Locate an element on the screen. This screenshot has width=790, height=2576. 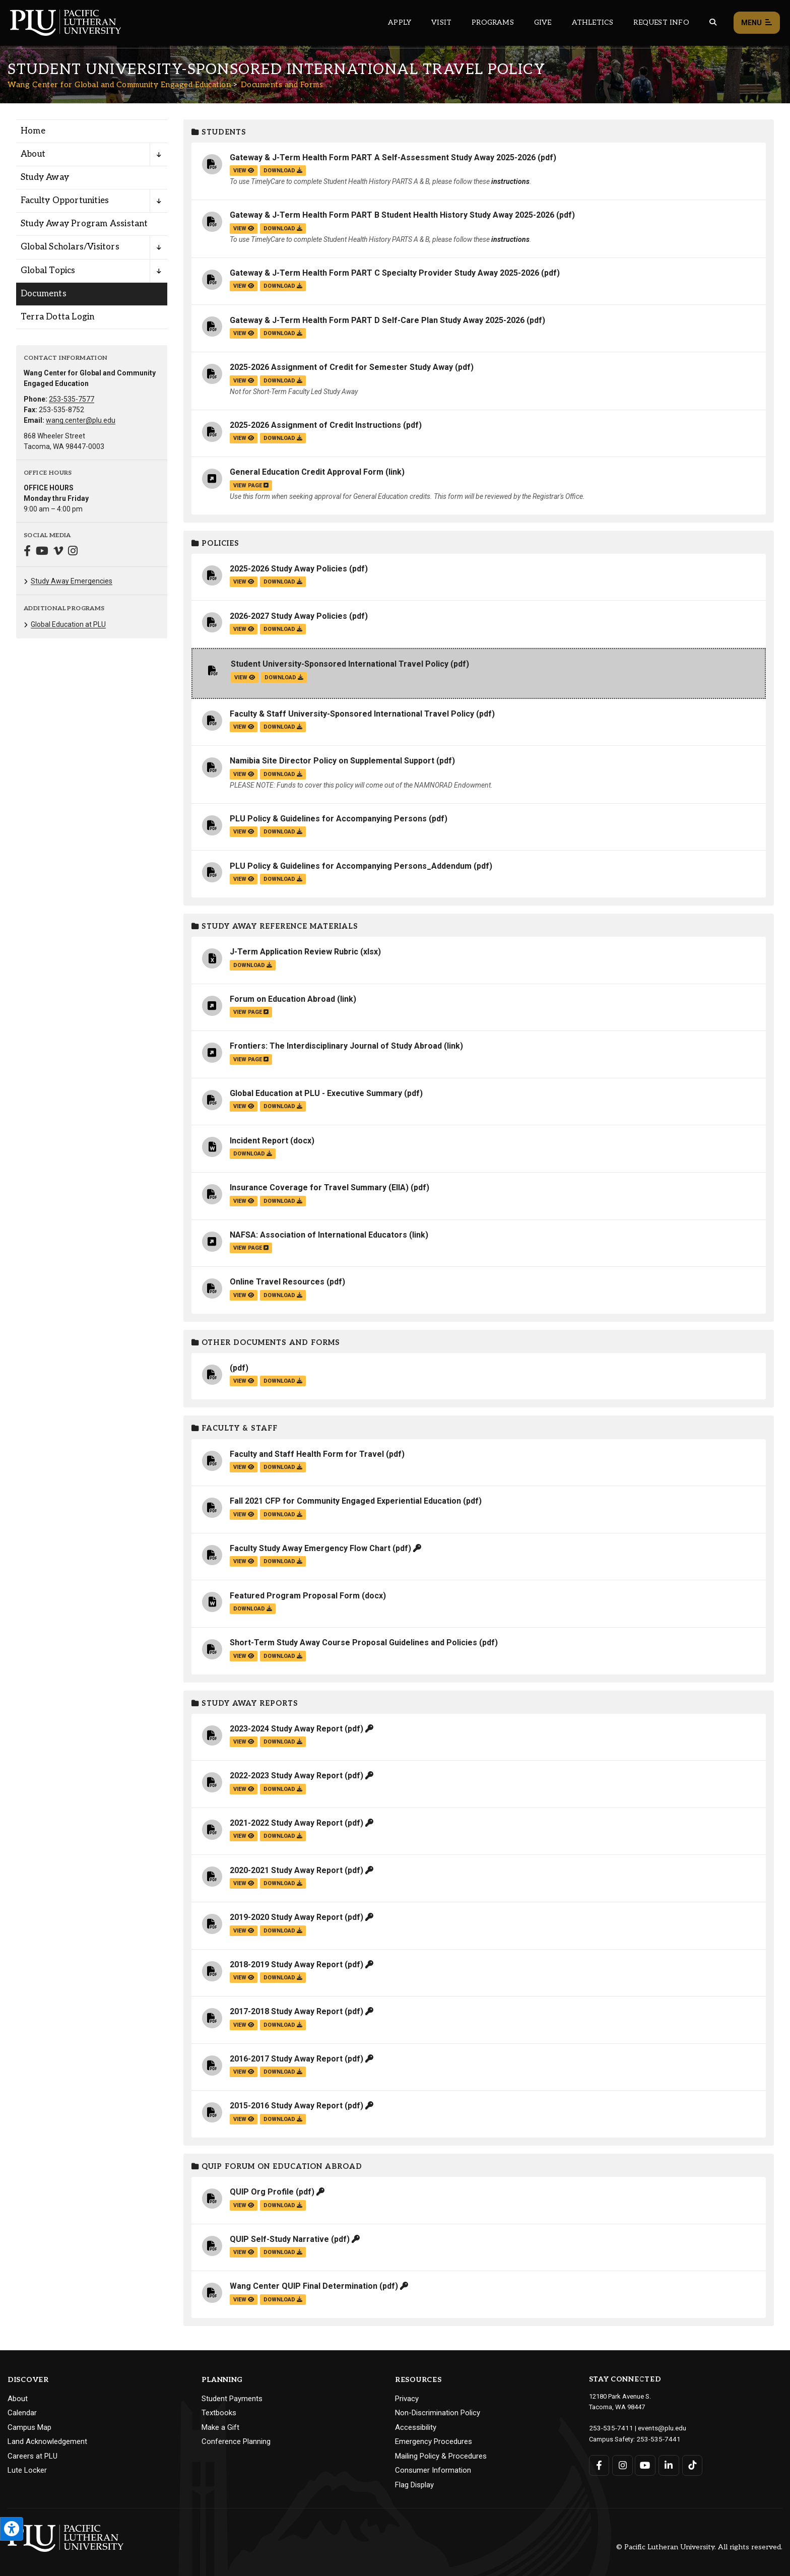
view [View the Global Education at PLU - Executive Summary file] is located at coordinates (243, 1106).